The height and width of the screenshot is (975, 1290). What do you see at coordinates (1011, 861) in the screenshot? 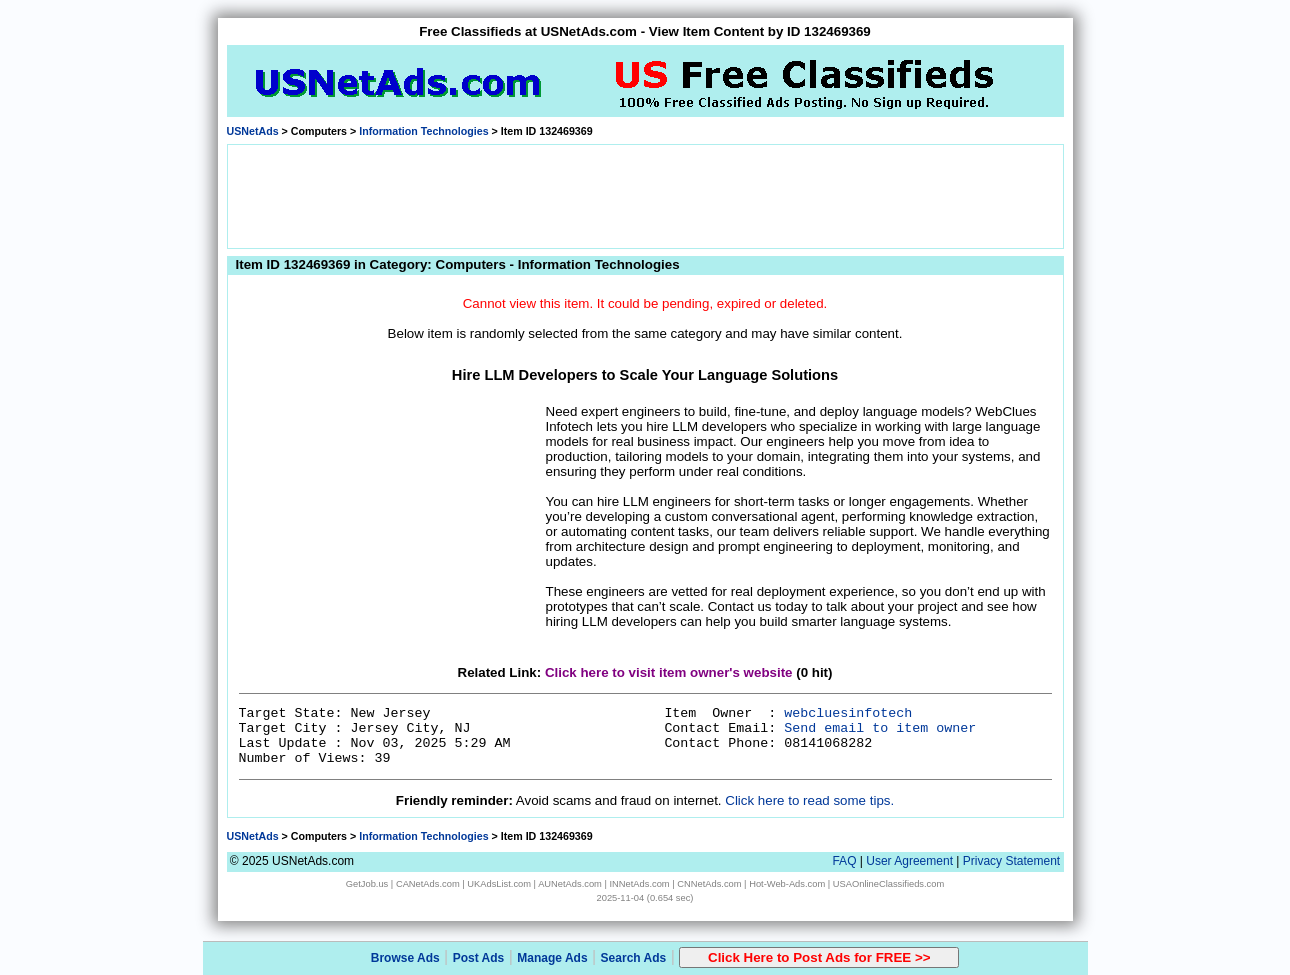
I see `Privacy Statement` at bounding box center [1011, 861].